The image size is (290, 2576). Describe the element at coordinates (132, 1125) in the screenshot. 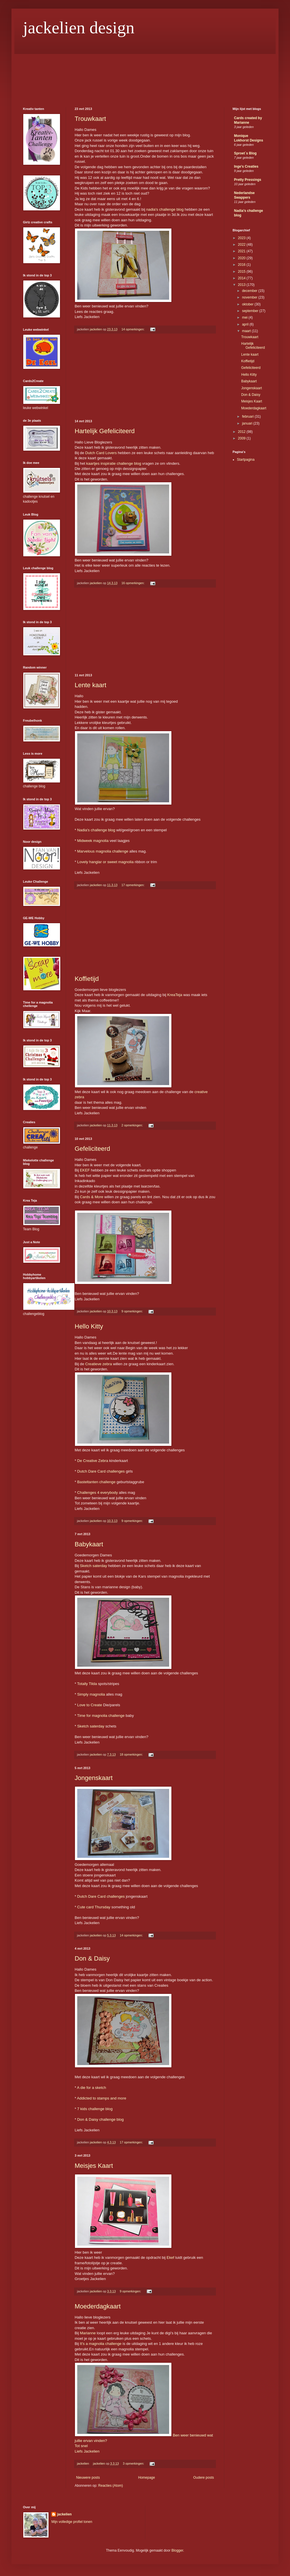

I see `2 opmerkingen:` at that location.